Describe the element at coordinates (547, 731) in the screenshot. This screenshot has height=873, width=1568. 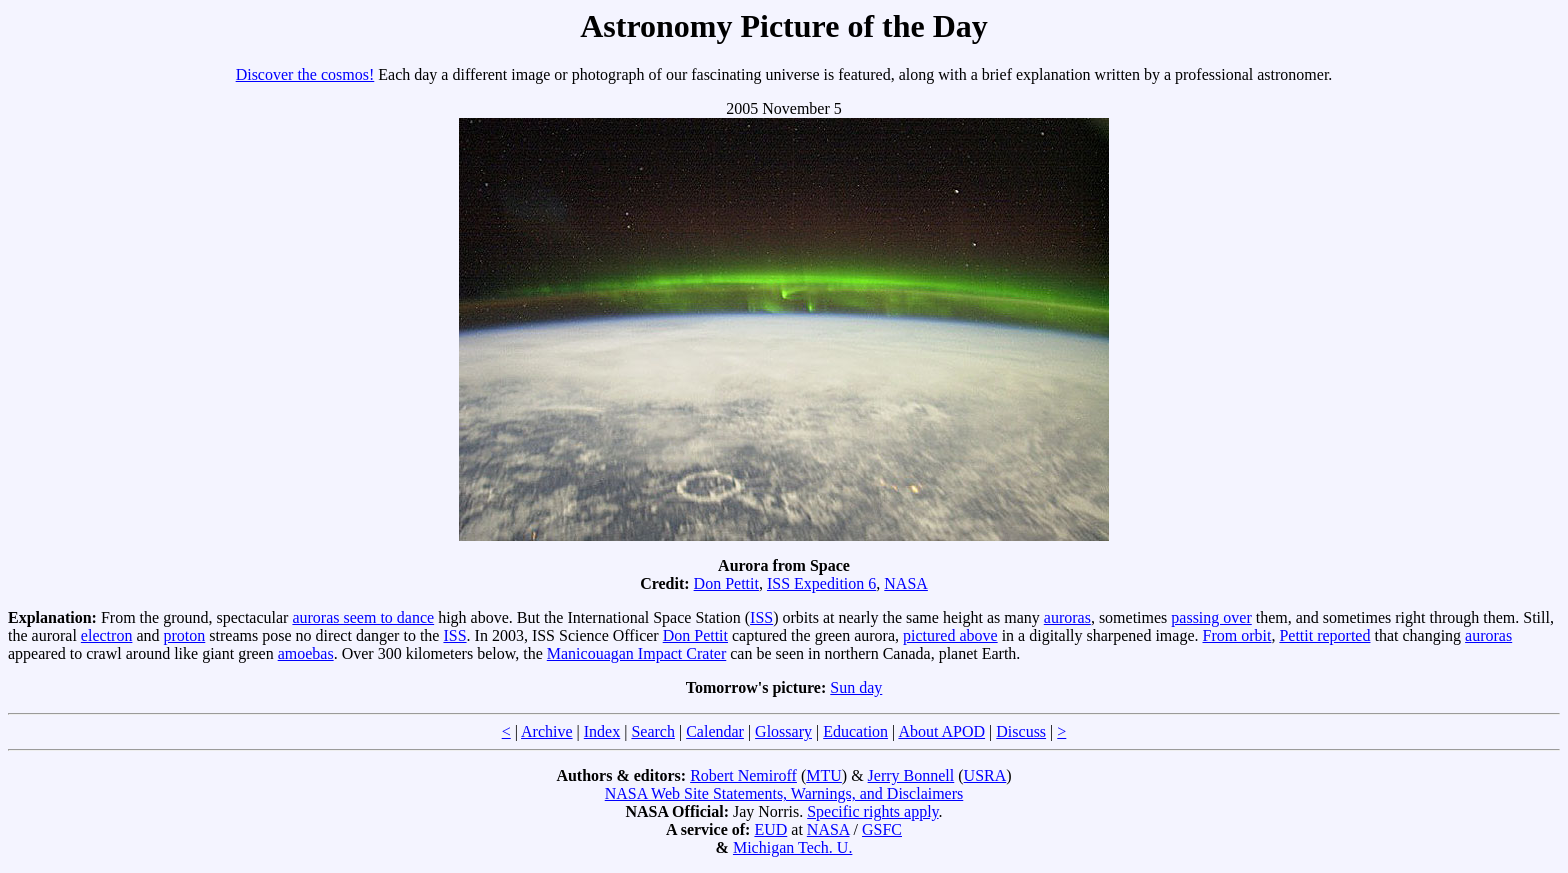
I see `Archive` at that location.